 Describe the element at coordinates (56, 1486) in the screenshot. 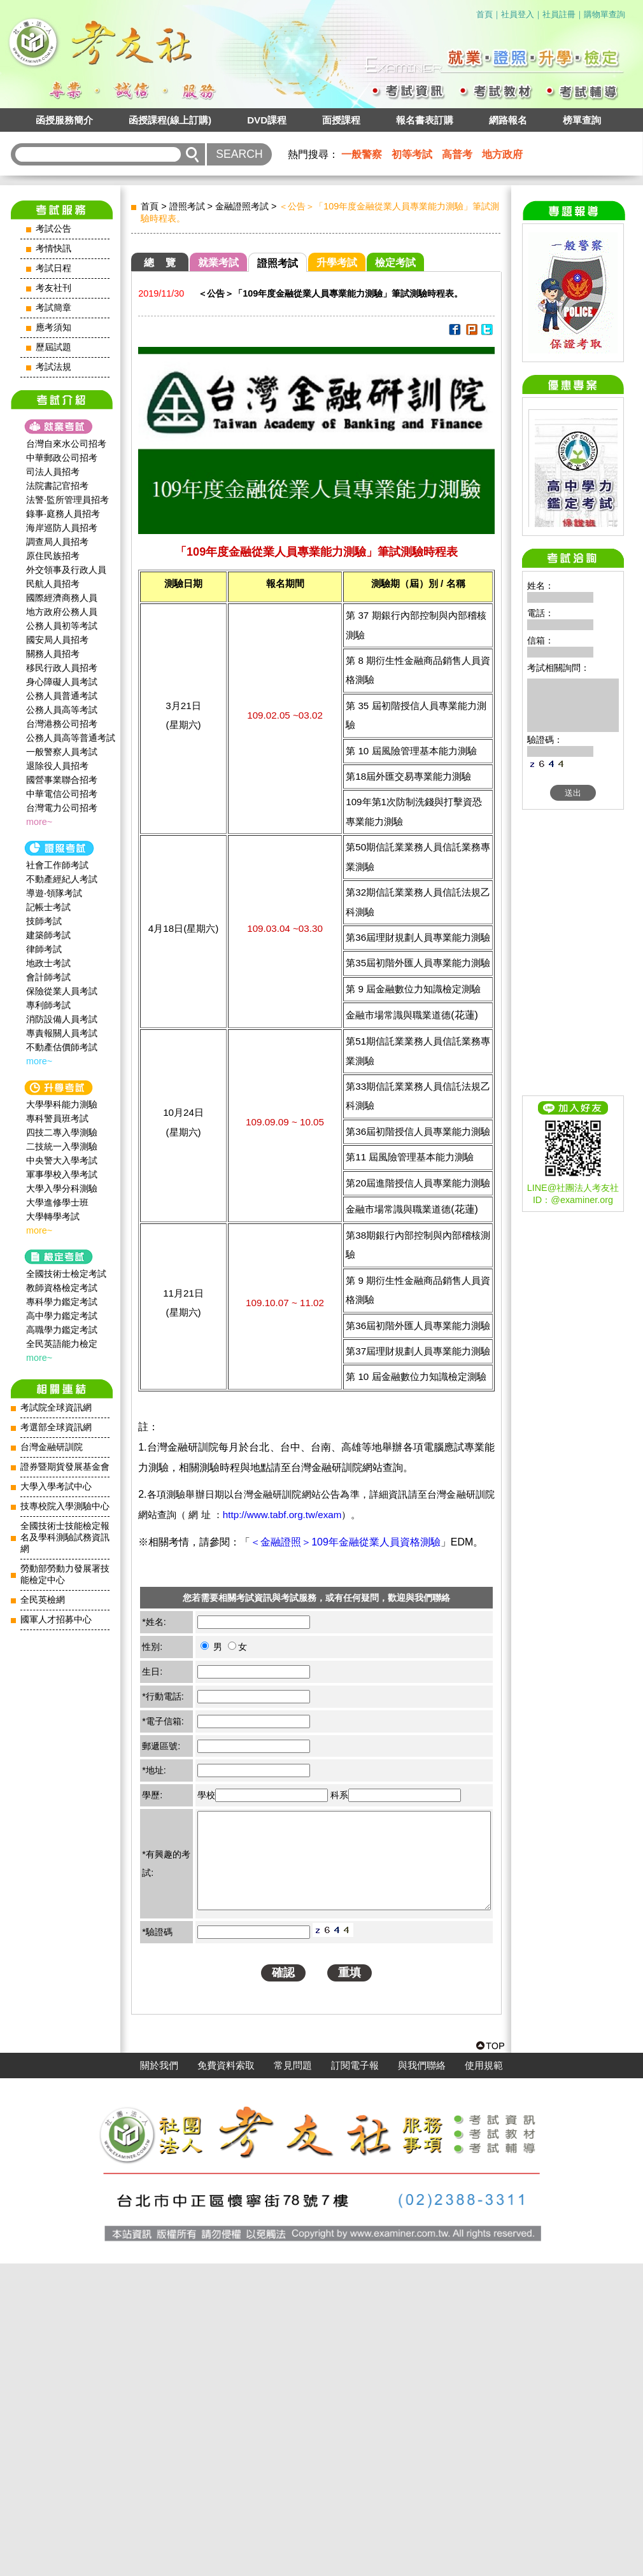

I see `大學入學考試中心` at that location.